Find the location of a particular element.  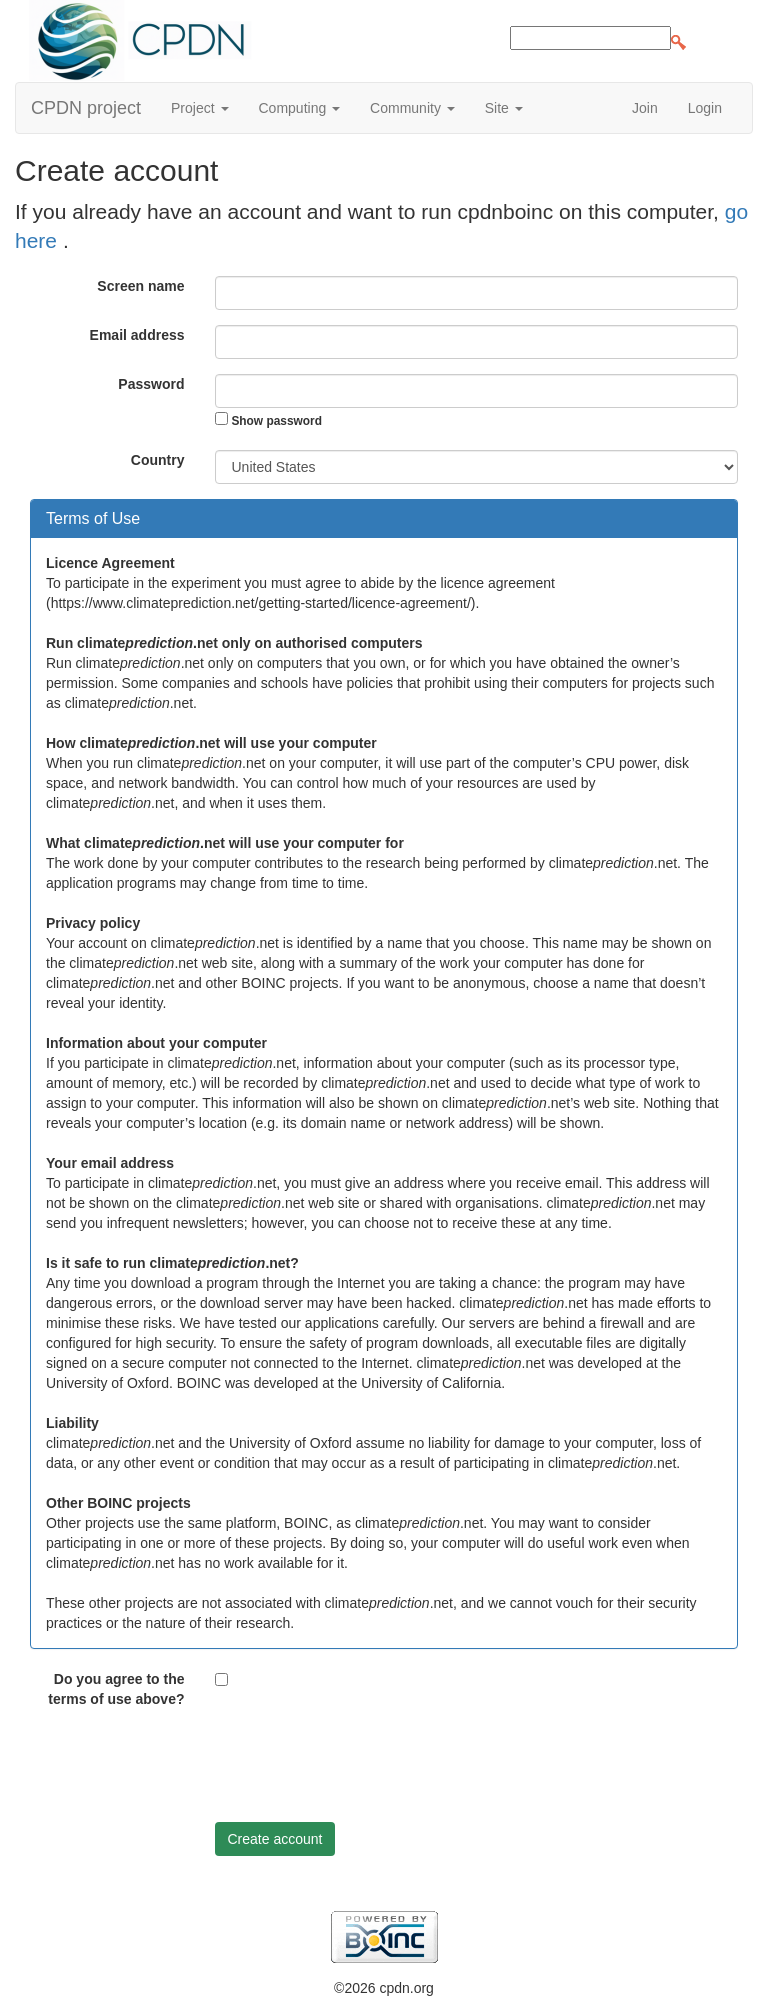

Join is located at coordinates (645, 108).